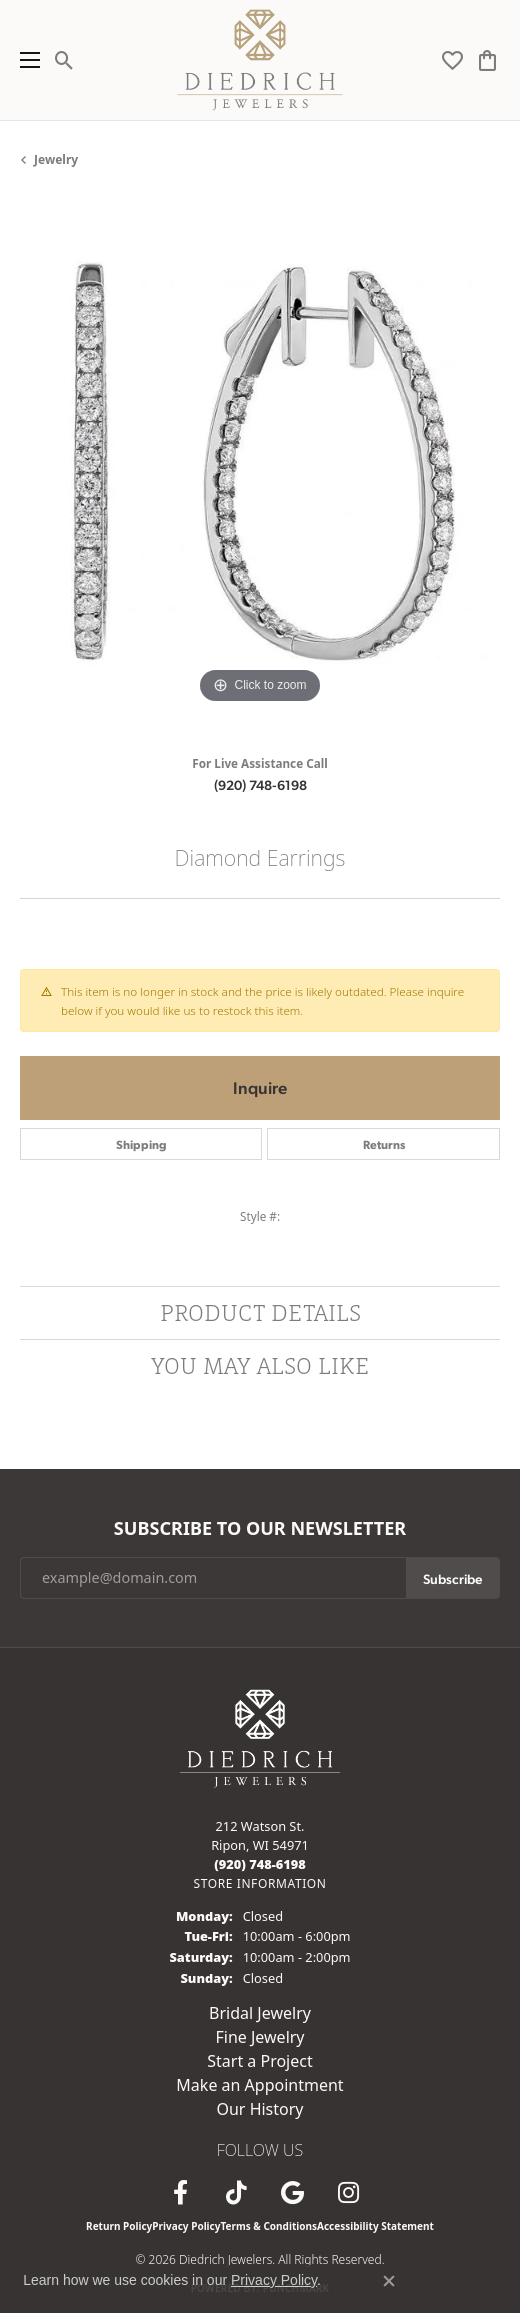 This screenshot has width=520, height=2313. Describe the element at coordinates (260, 1529) in the screenshot. I see `Subscribe to Our Newsletter` at that location.